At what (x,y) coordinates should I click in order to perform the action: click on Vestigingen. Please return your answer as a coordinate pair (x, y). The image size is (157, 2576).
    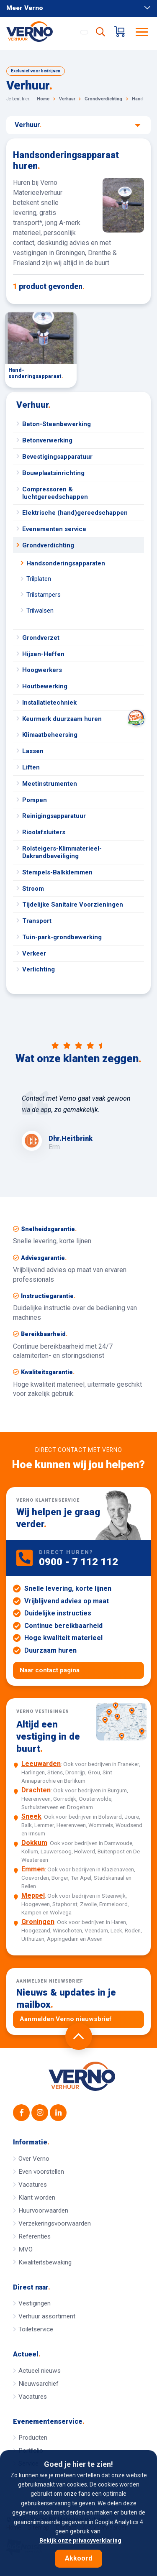
    Looking at the image, I should click on (34, 2303).